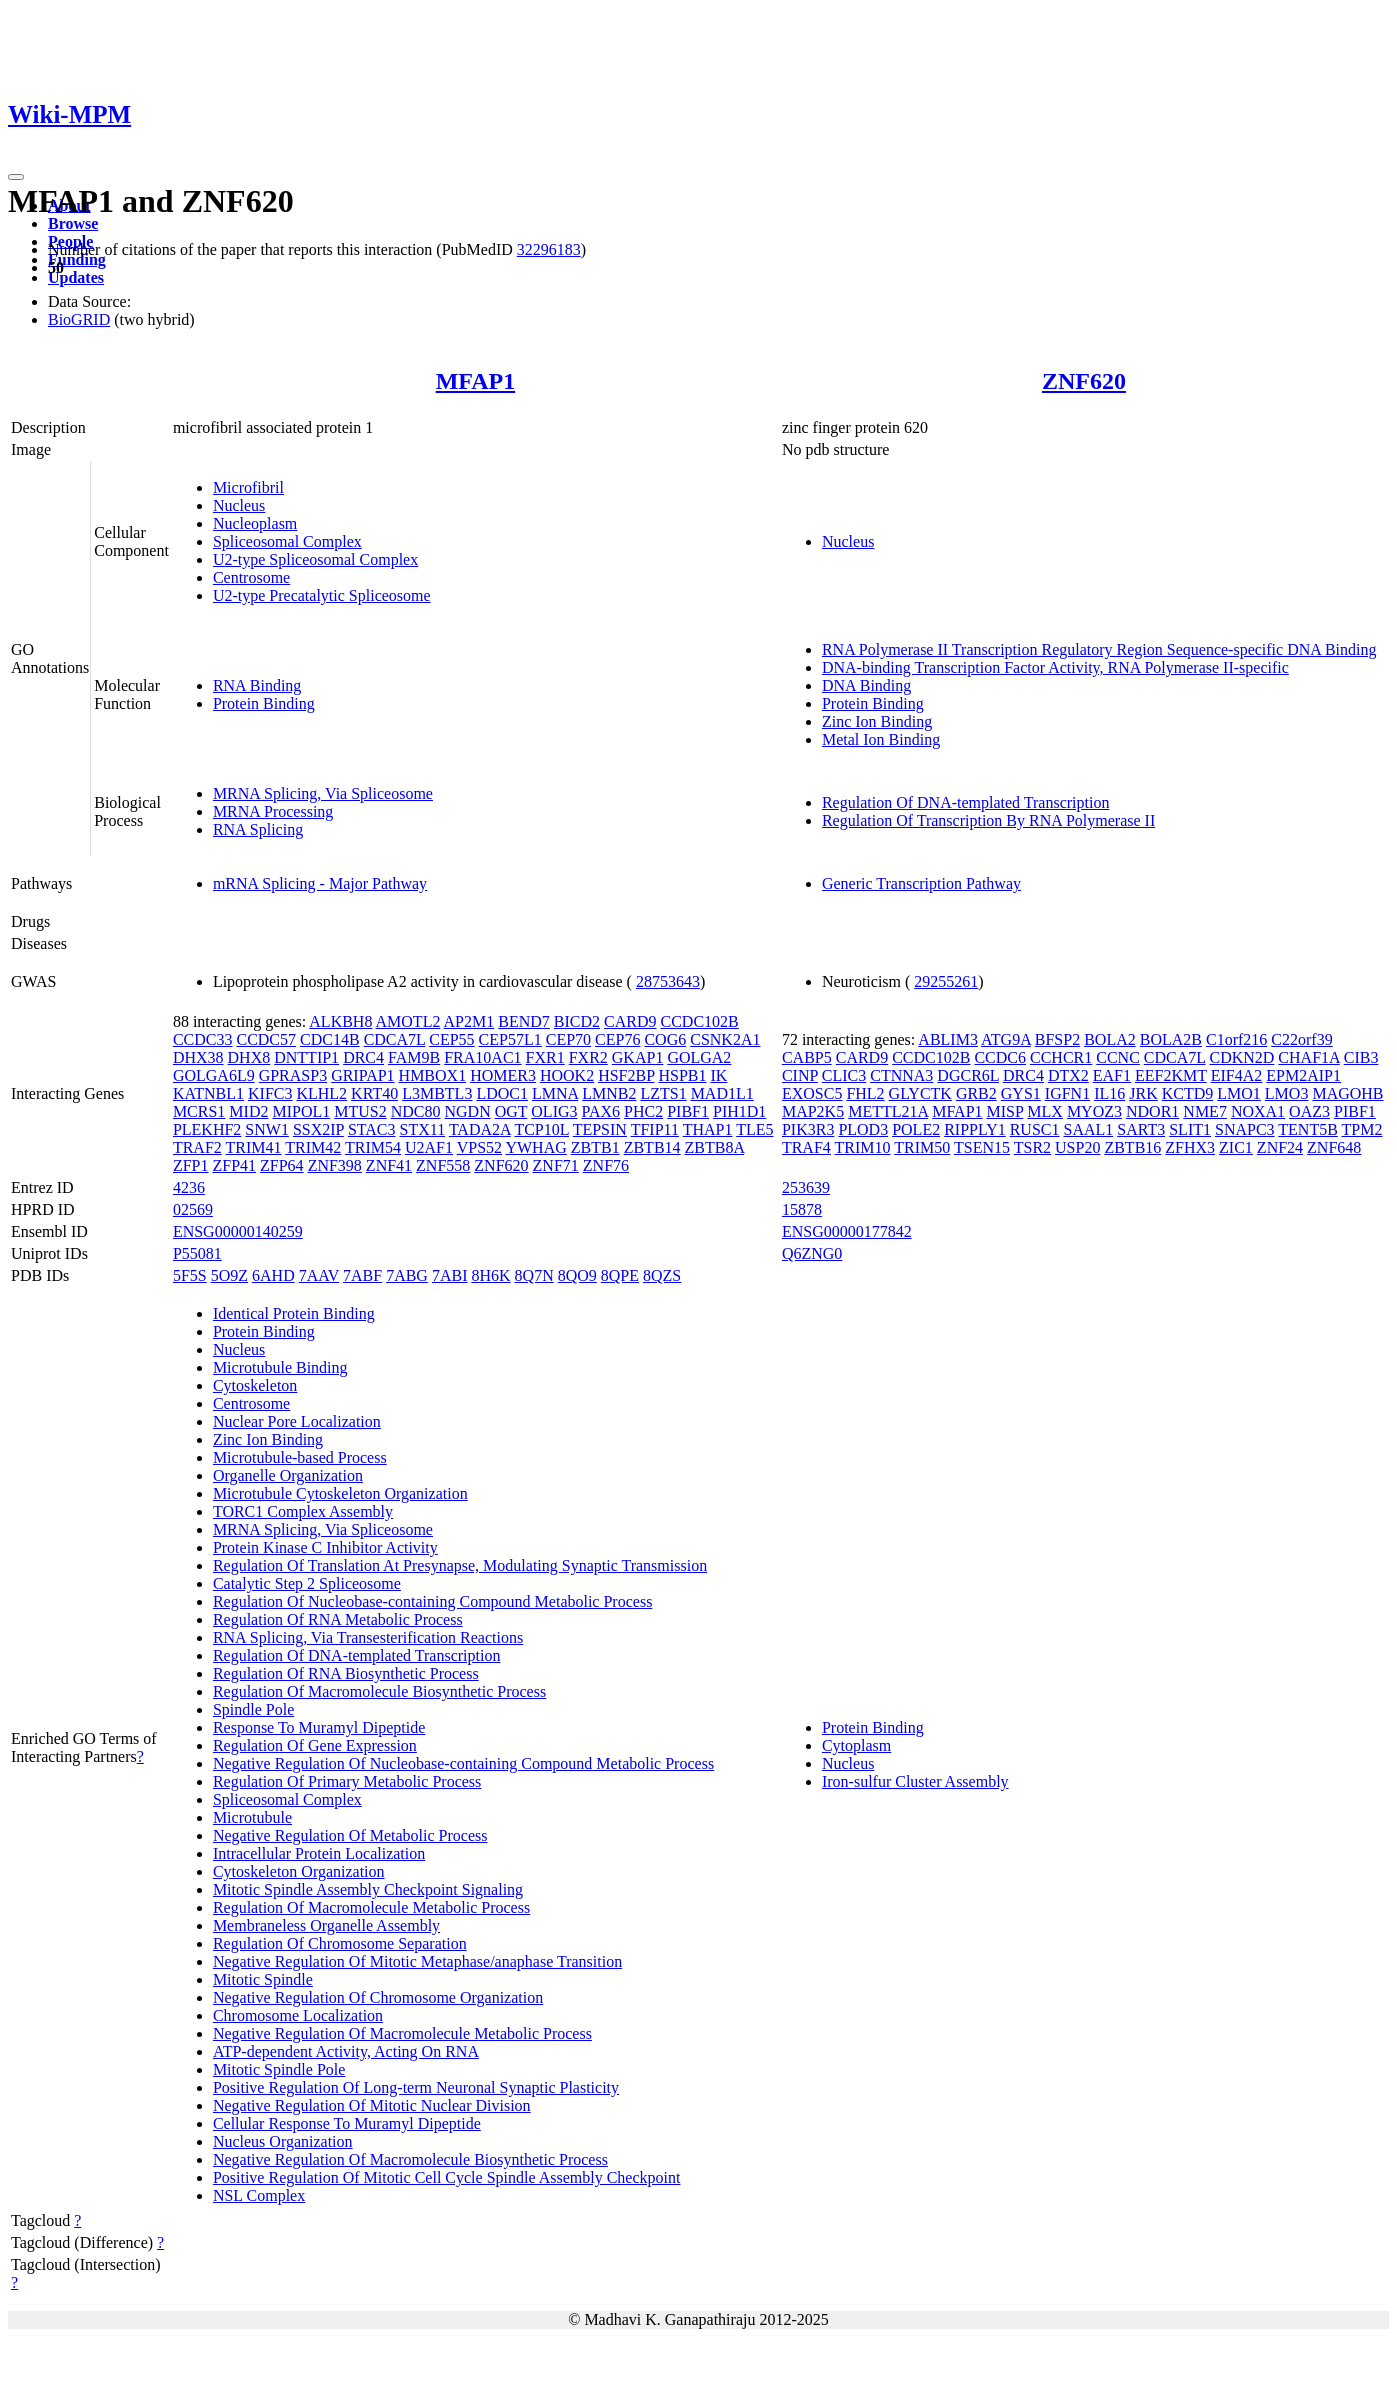 Image resolution: width=1397 pixels, height=2393 pixels. What do you see at coordinates (248, 487) in the screenshot?
I see `Microfibril` at bounding box center [248, 487].